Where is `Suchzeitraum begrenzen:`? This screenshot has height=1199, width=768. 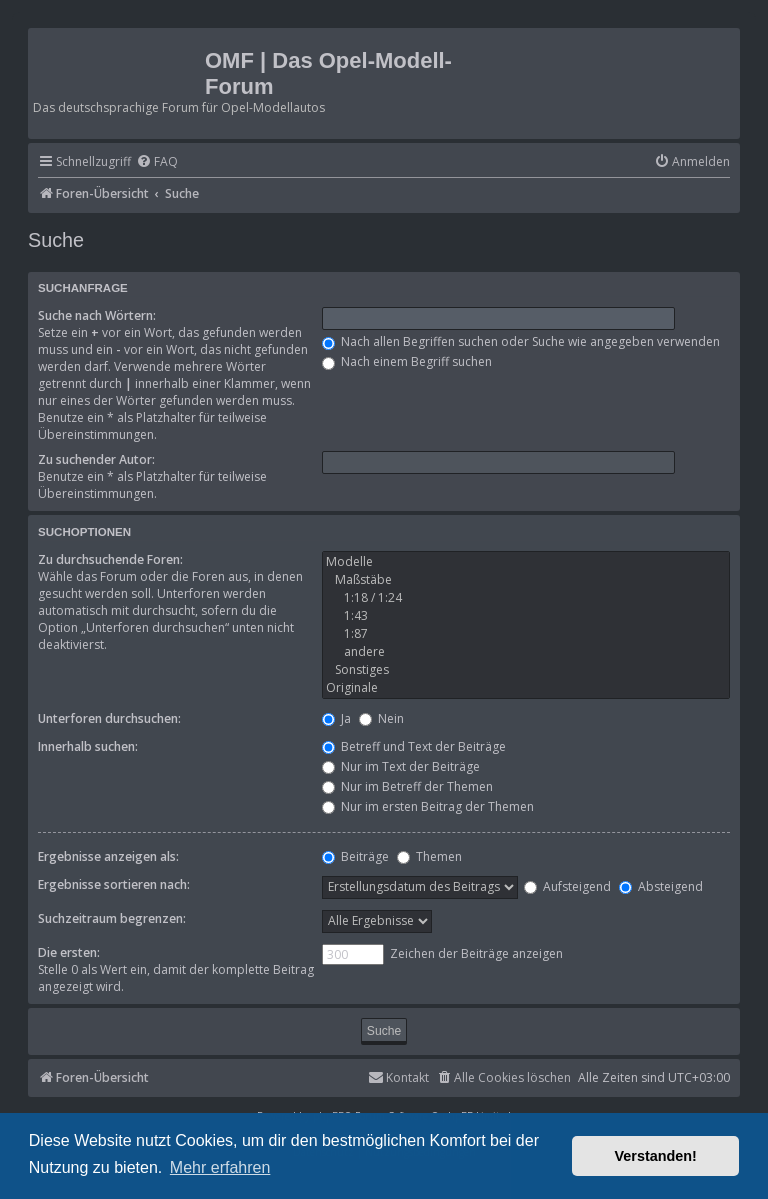
Suchzeitraum begrenzen: is located at coordinates (112, 918).